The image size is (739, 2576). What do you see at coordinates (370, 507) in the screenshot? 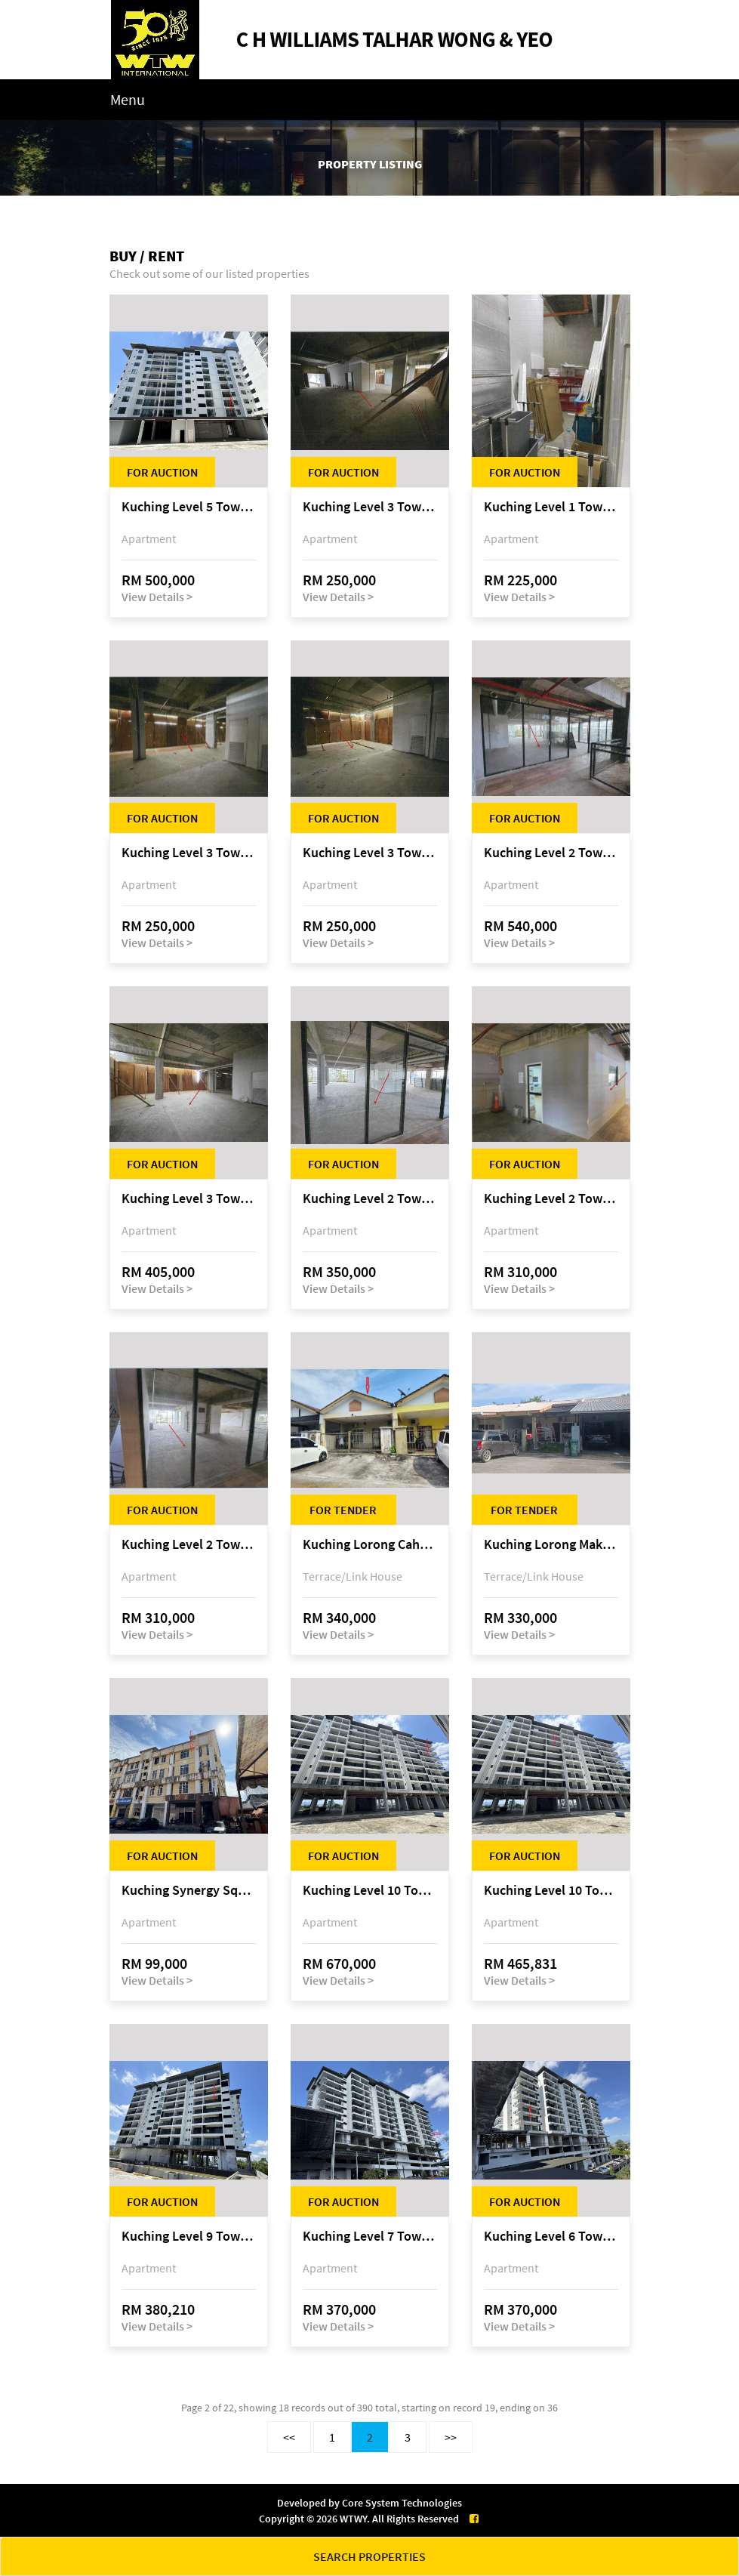
I see `Kuching Level 3 Tower A Tropics City` at bounding box center [370, 507].